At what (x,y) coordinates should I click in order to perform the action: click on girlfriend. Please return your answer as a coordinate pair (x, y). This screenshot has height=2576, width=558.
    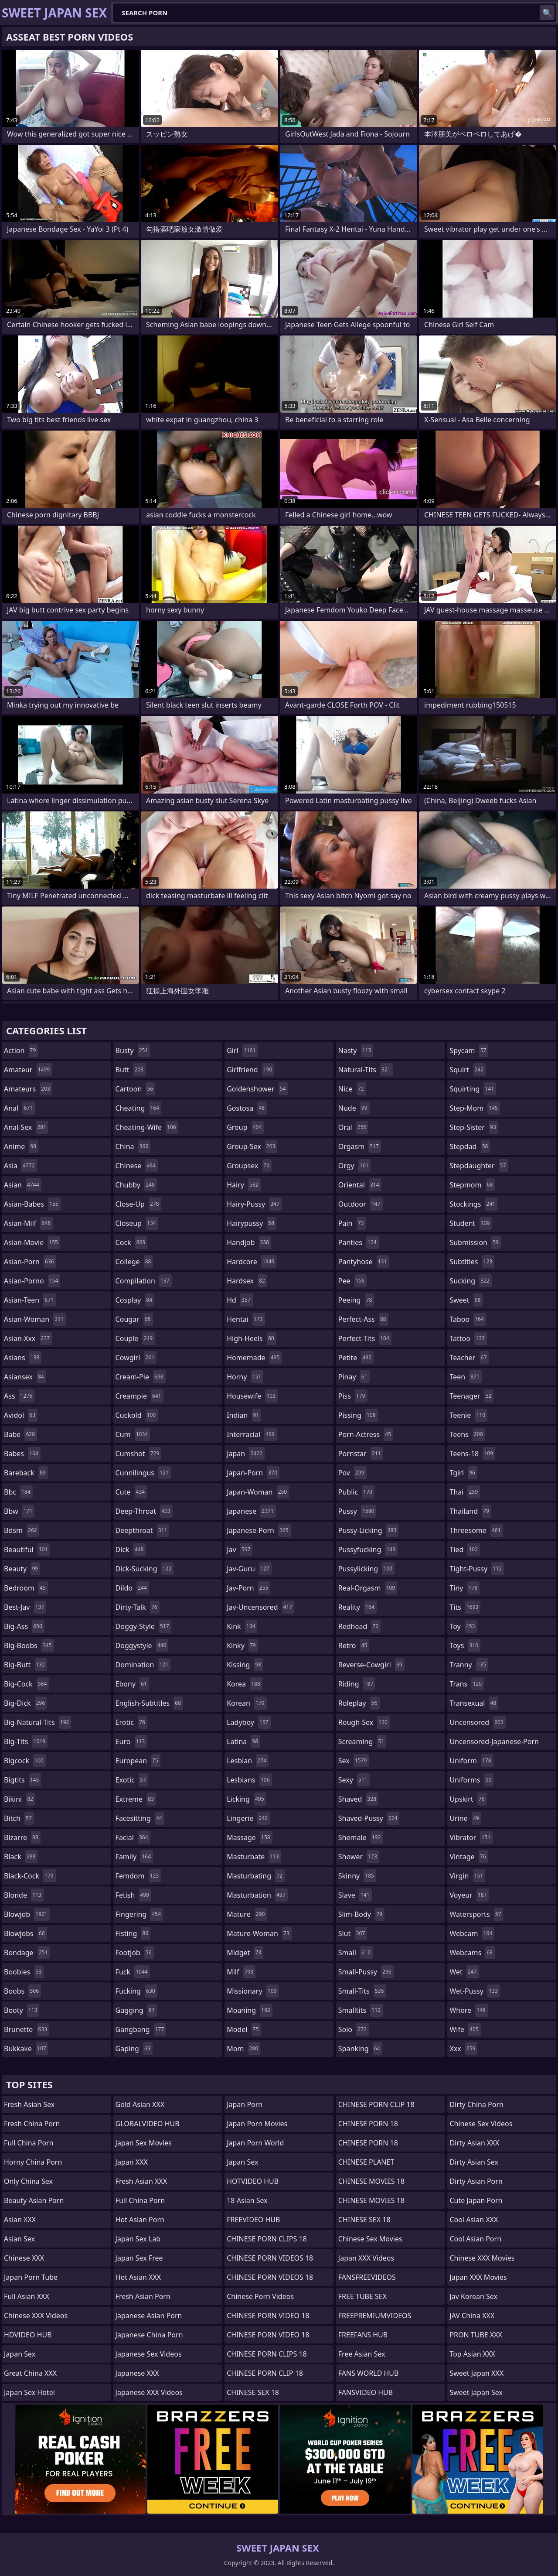
    Looking at the image, I should click on (250, 1069).